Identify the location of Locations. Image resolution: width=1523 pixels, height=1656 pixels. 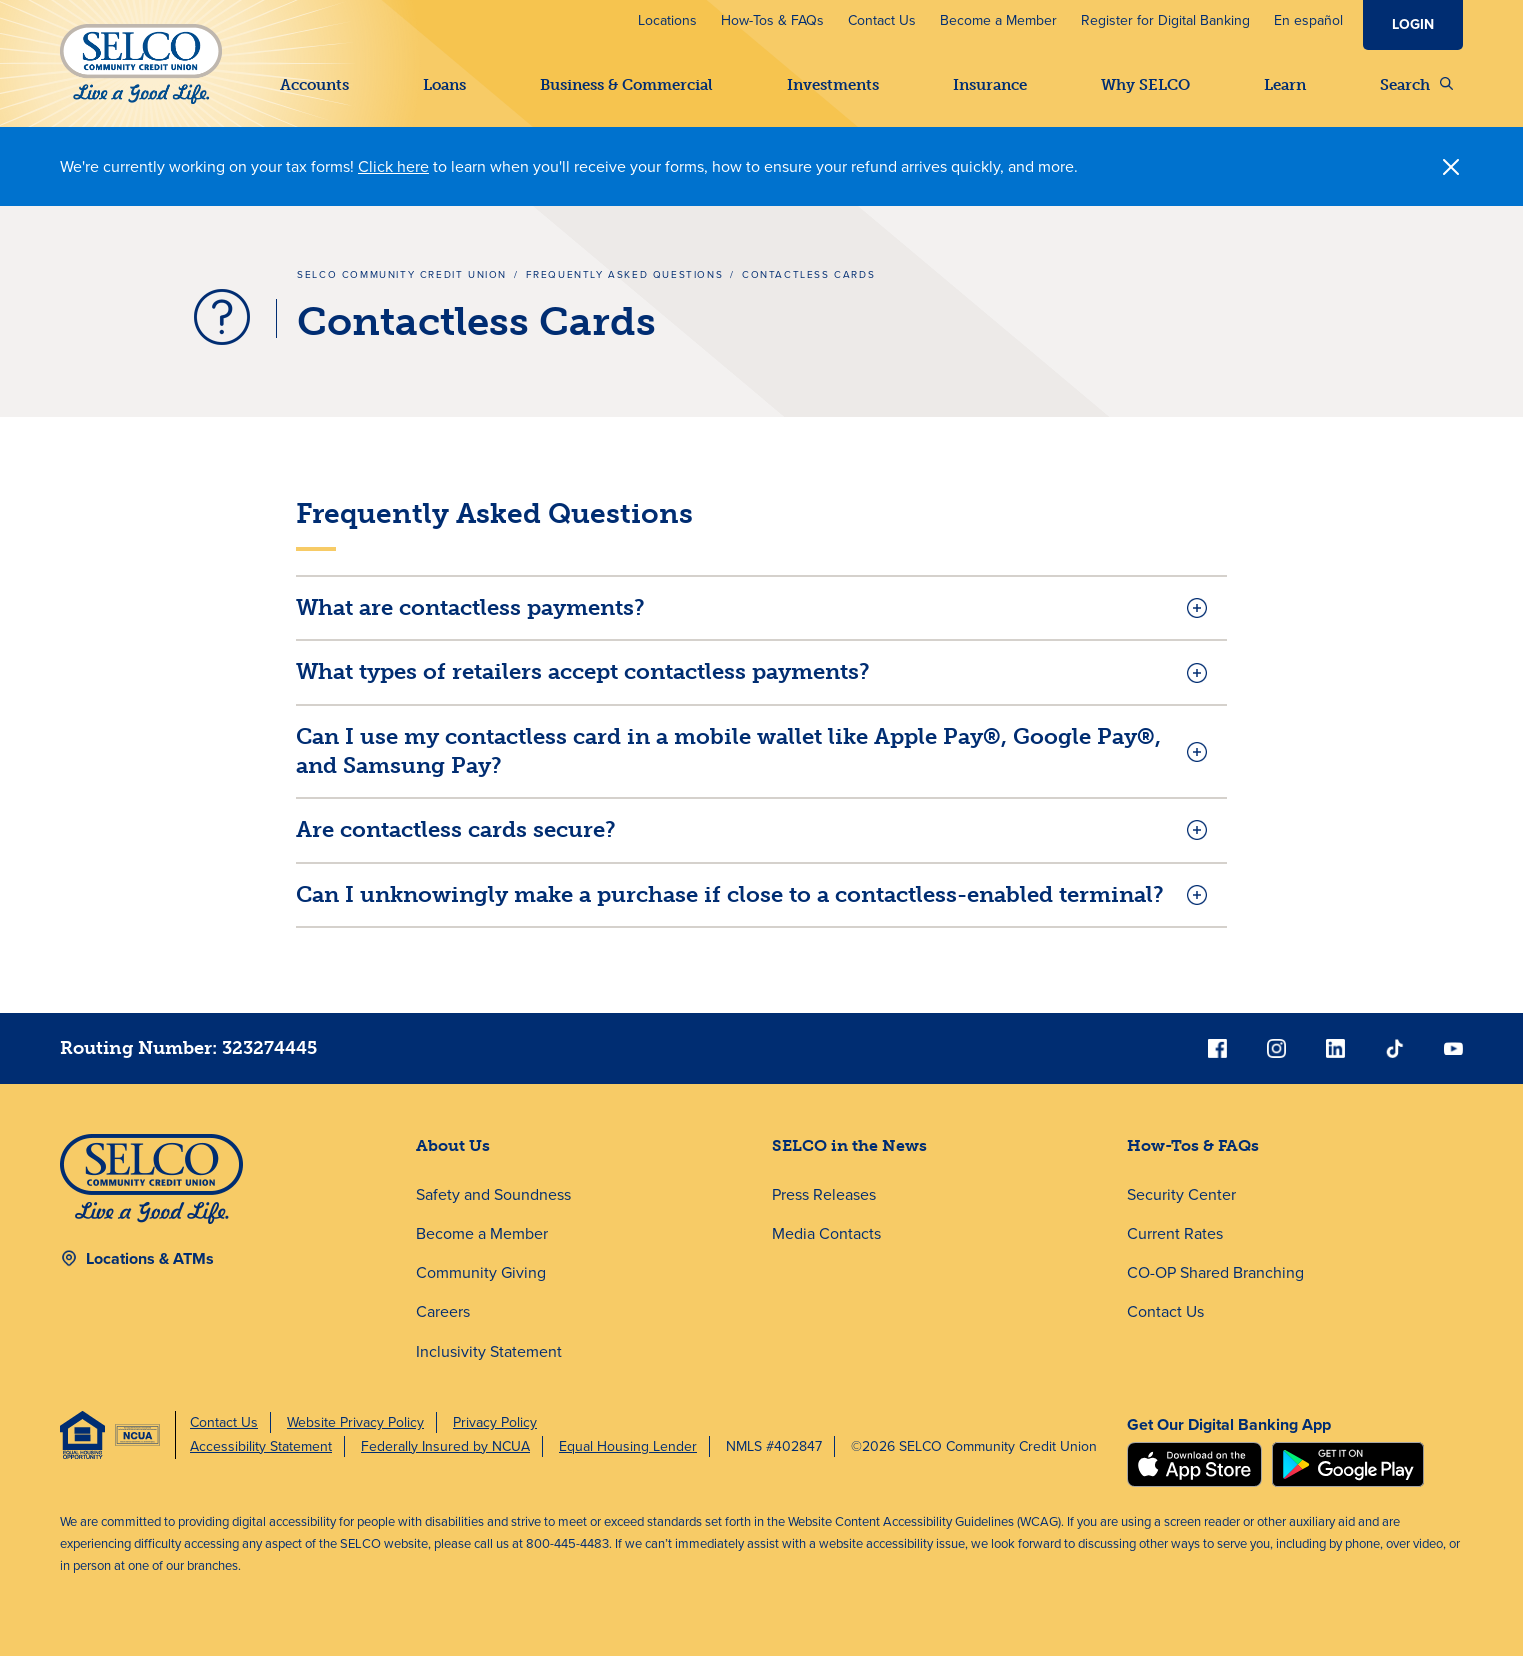
(667, 20).